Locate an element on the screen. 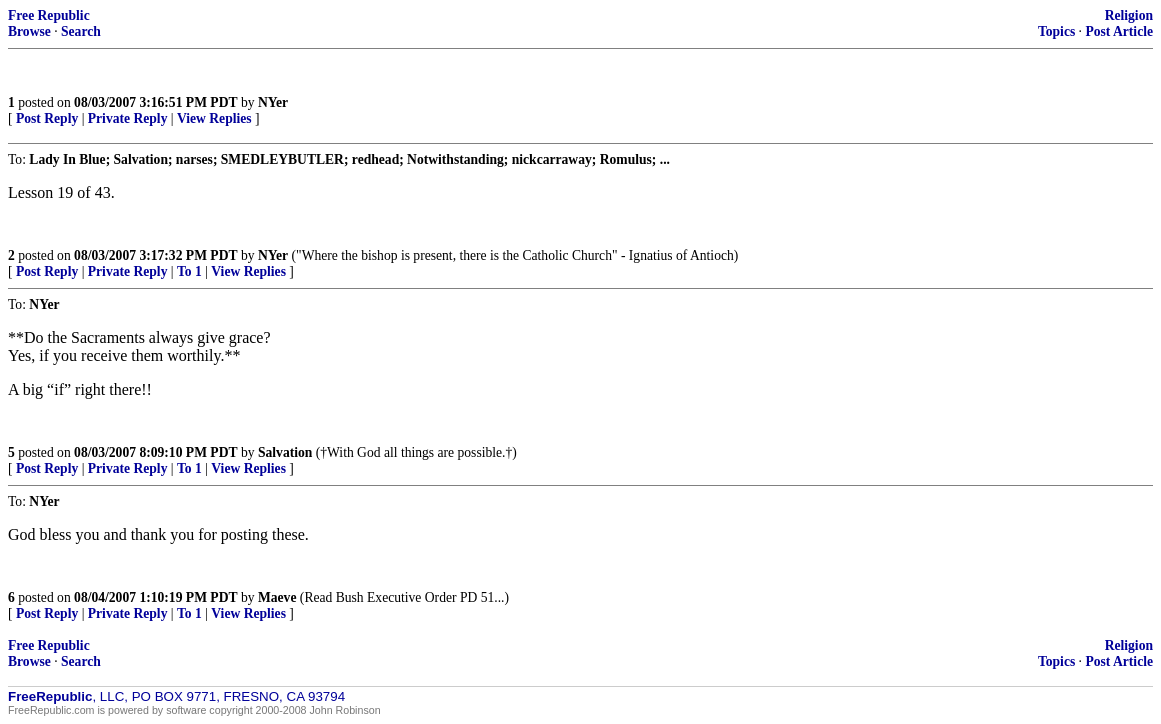 Image resolution: width=1161 pixels, height=724 pixels. Post Reply is located at coordinates (47, 118).